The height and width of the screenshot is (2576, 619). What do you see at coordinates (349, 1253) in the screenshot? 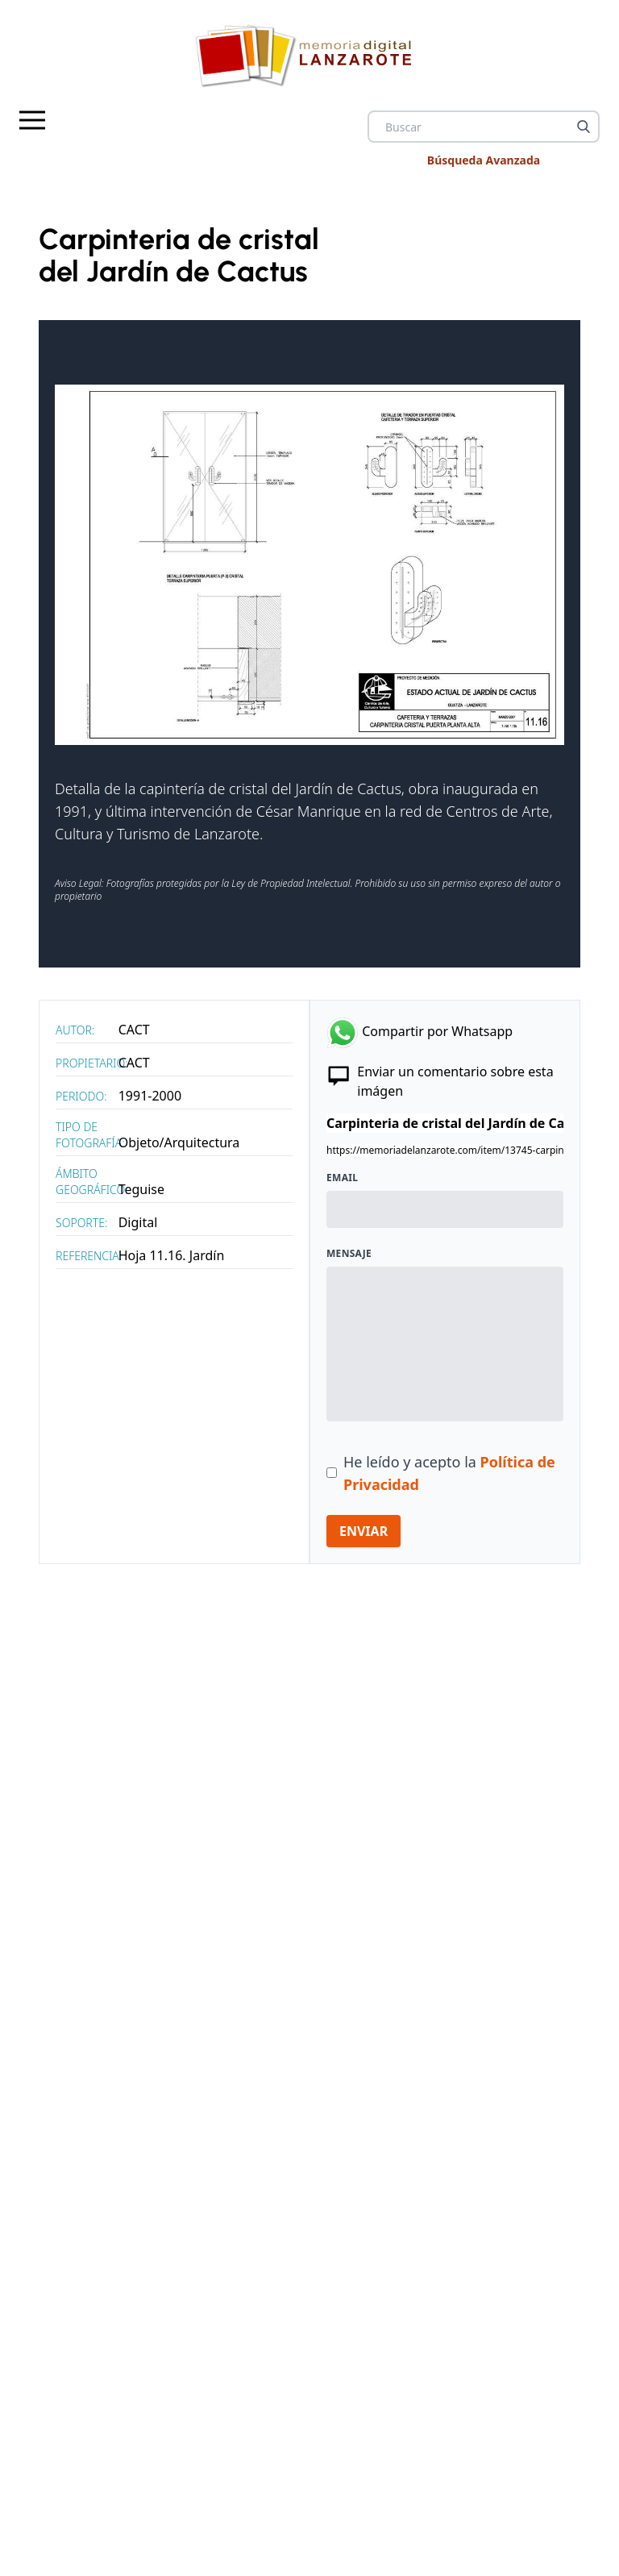
I see `Mensaje` at bounding box center [349, 1253].